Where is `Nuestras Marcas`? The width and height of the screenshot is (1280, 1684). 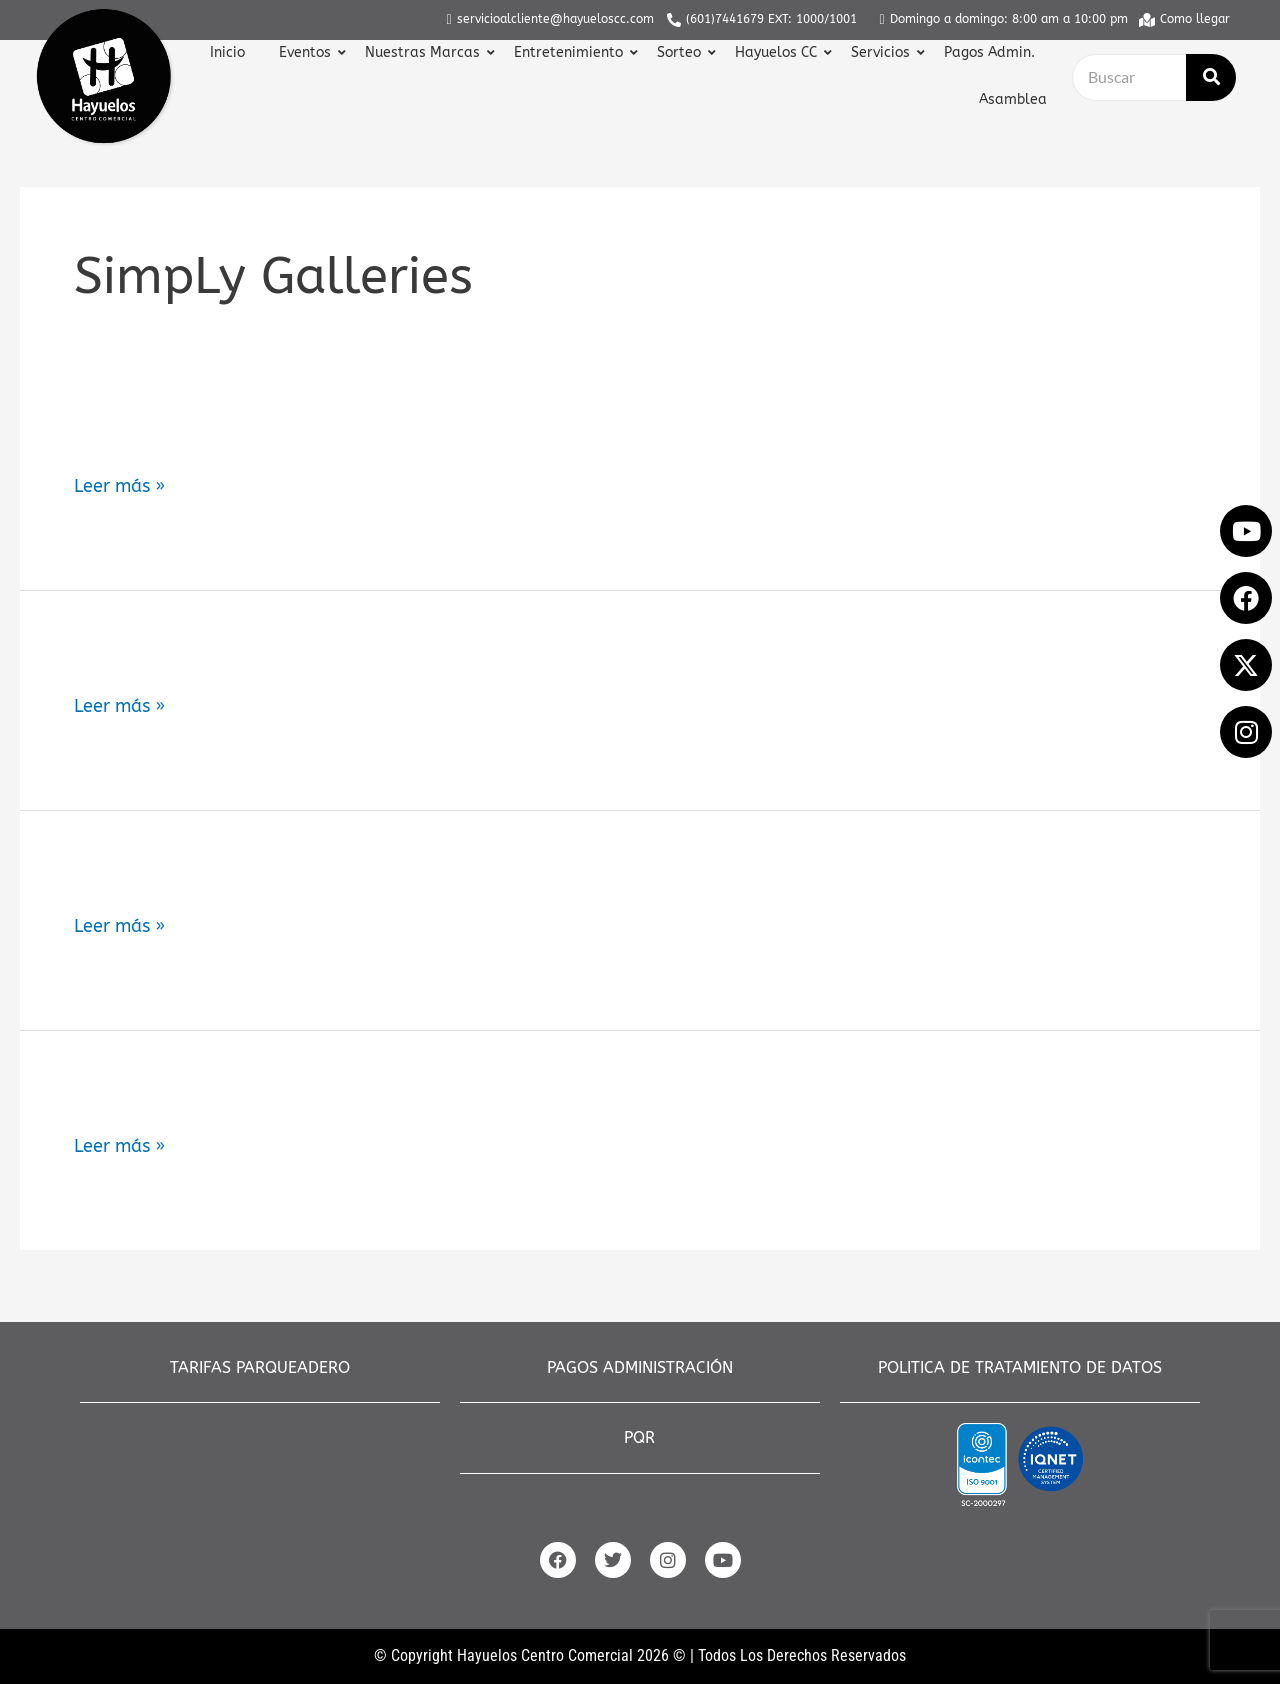
Nuestras Marcas is located at coordinates (425, 52).